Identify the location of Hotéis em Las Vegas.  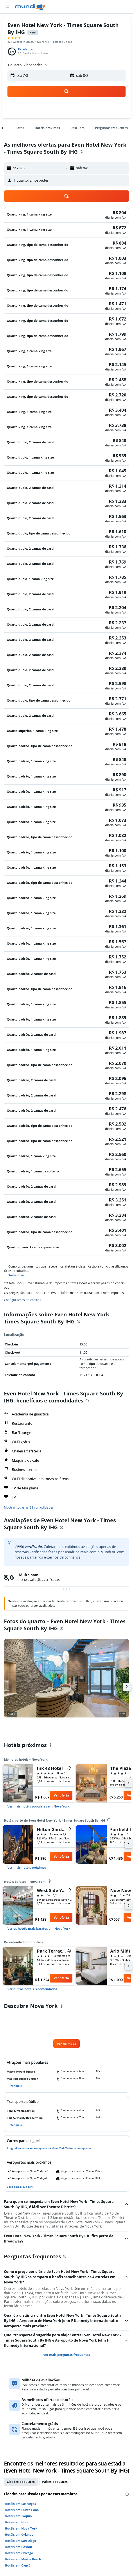
(20, 2504).